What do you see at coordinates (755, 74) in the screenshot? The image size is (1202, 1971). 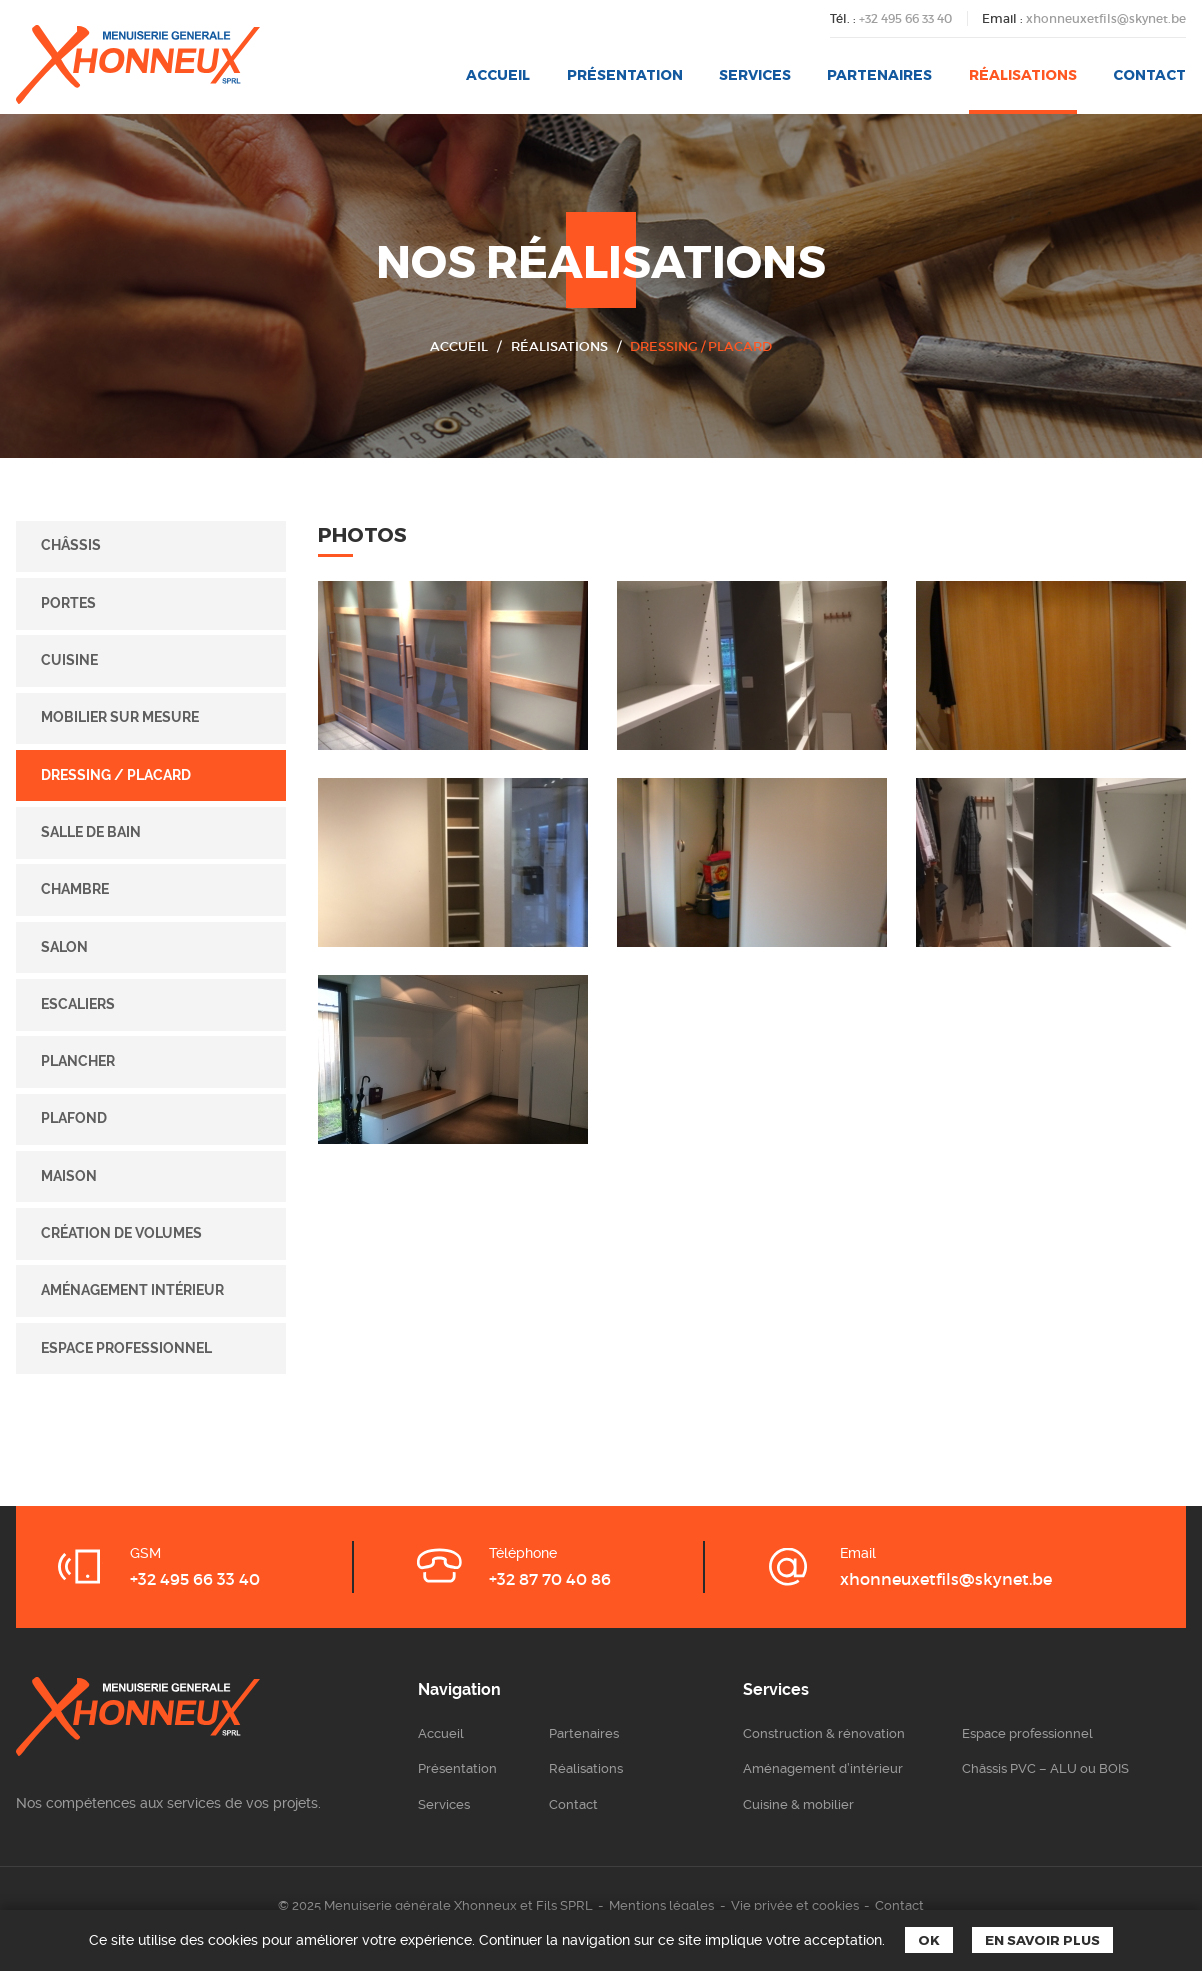 I see `Services` at bounding box center [755, 74].